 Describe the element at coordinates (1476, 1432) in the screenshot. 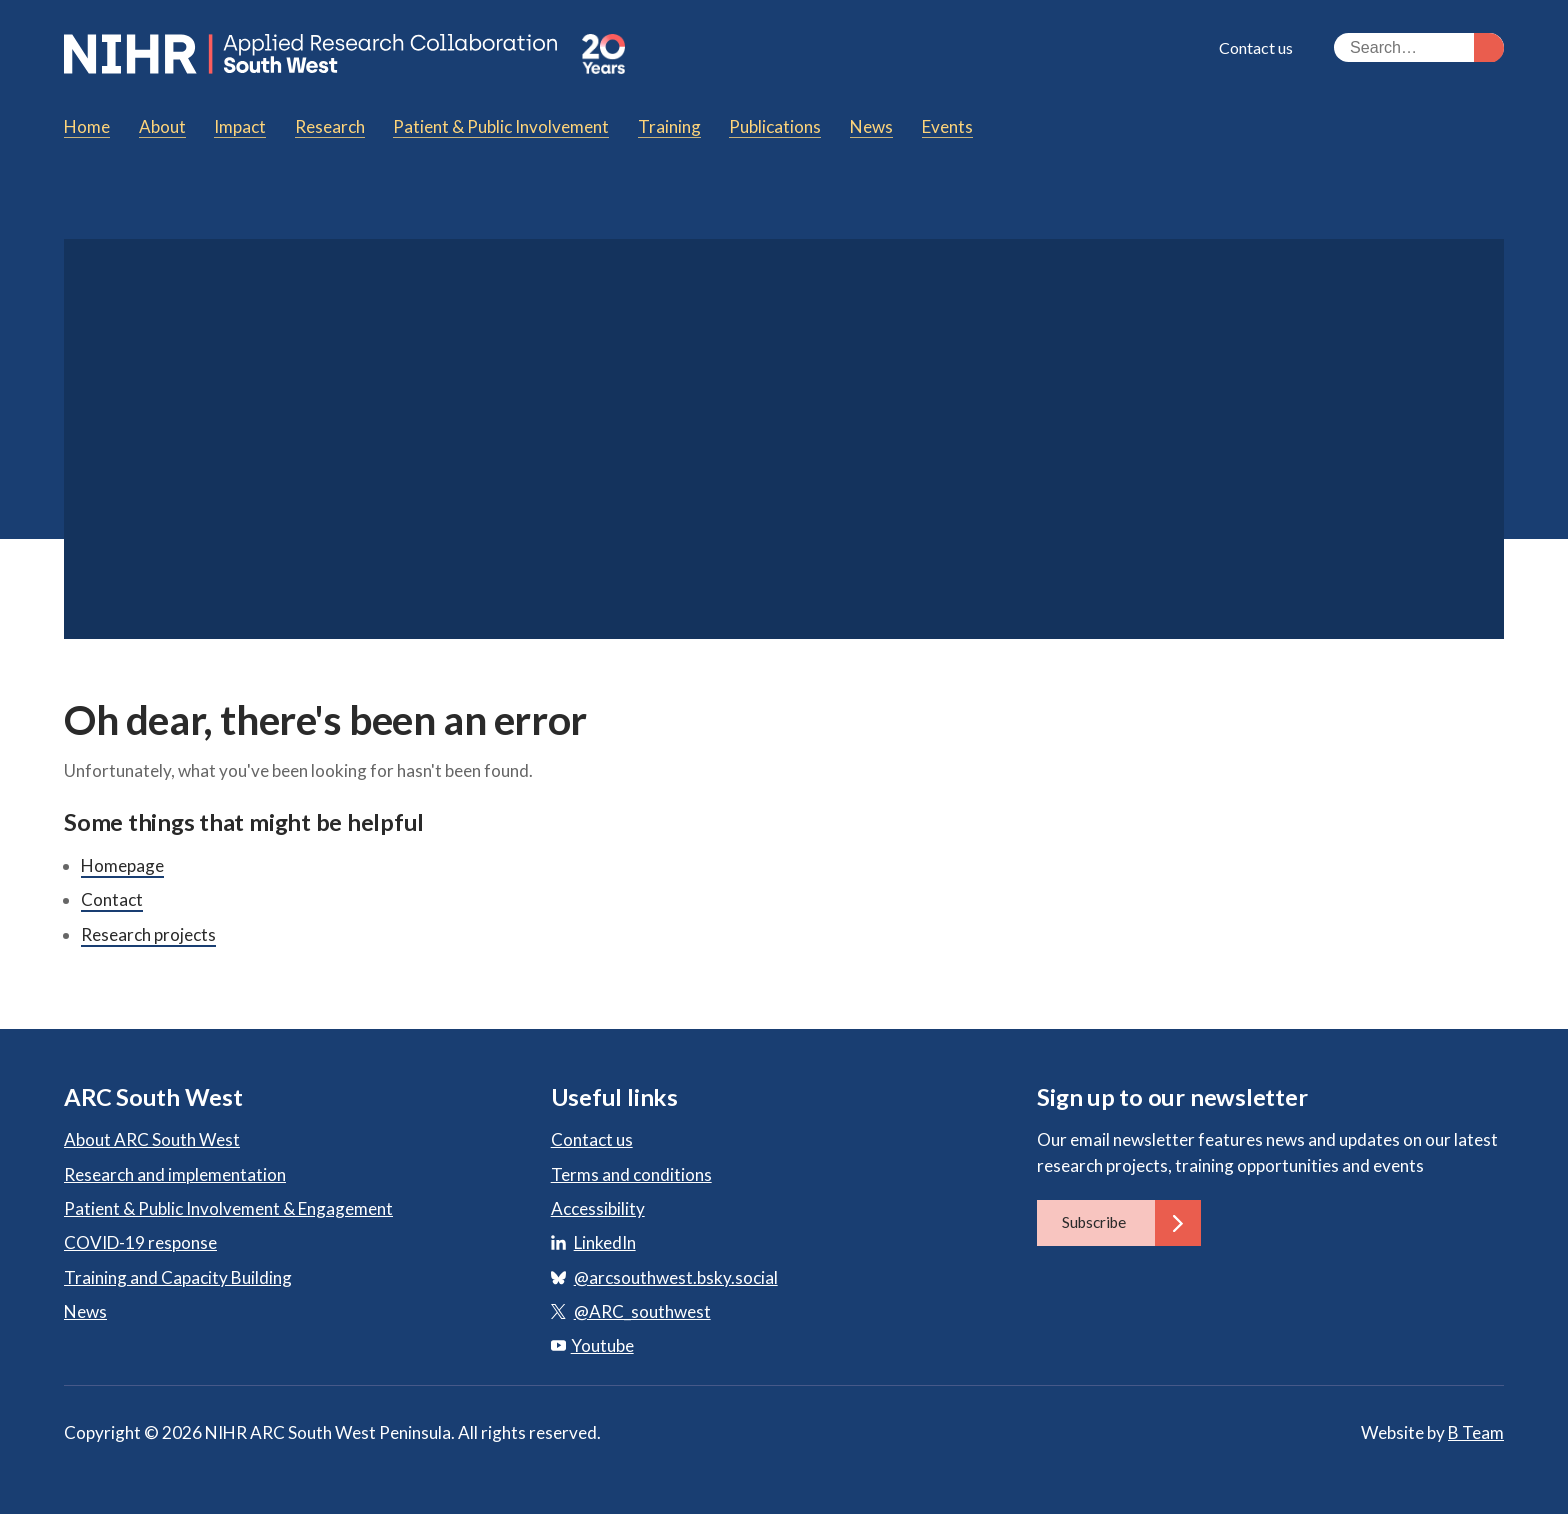

I see `B Team` at that location.